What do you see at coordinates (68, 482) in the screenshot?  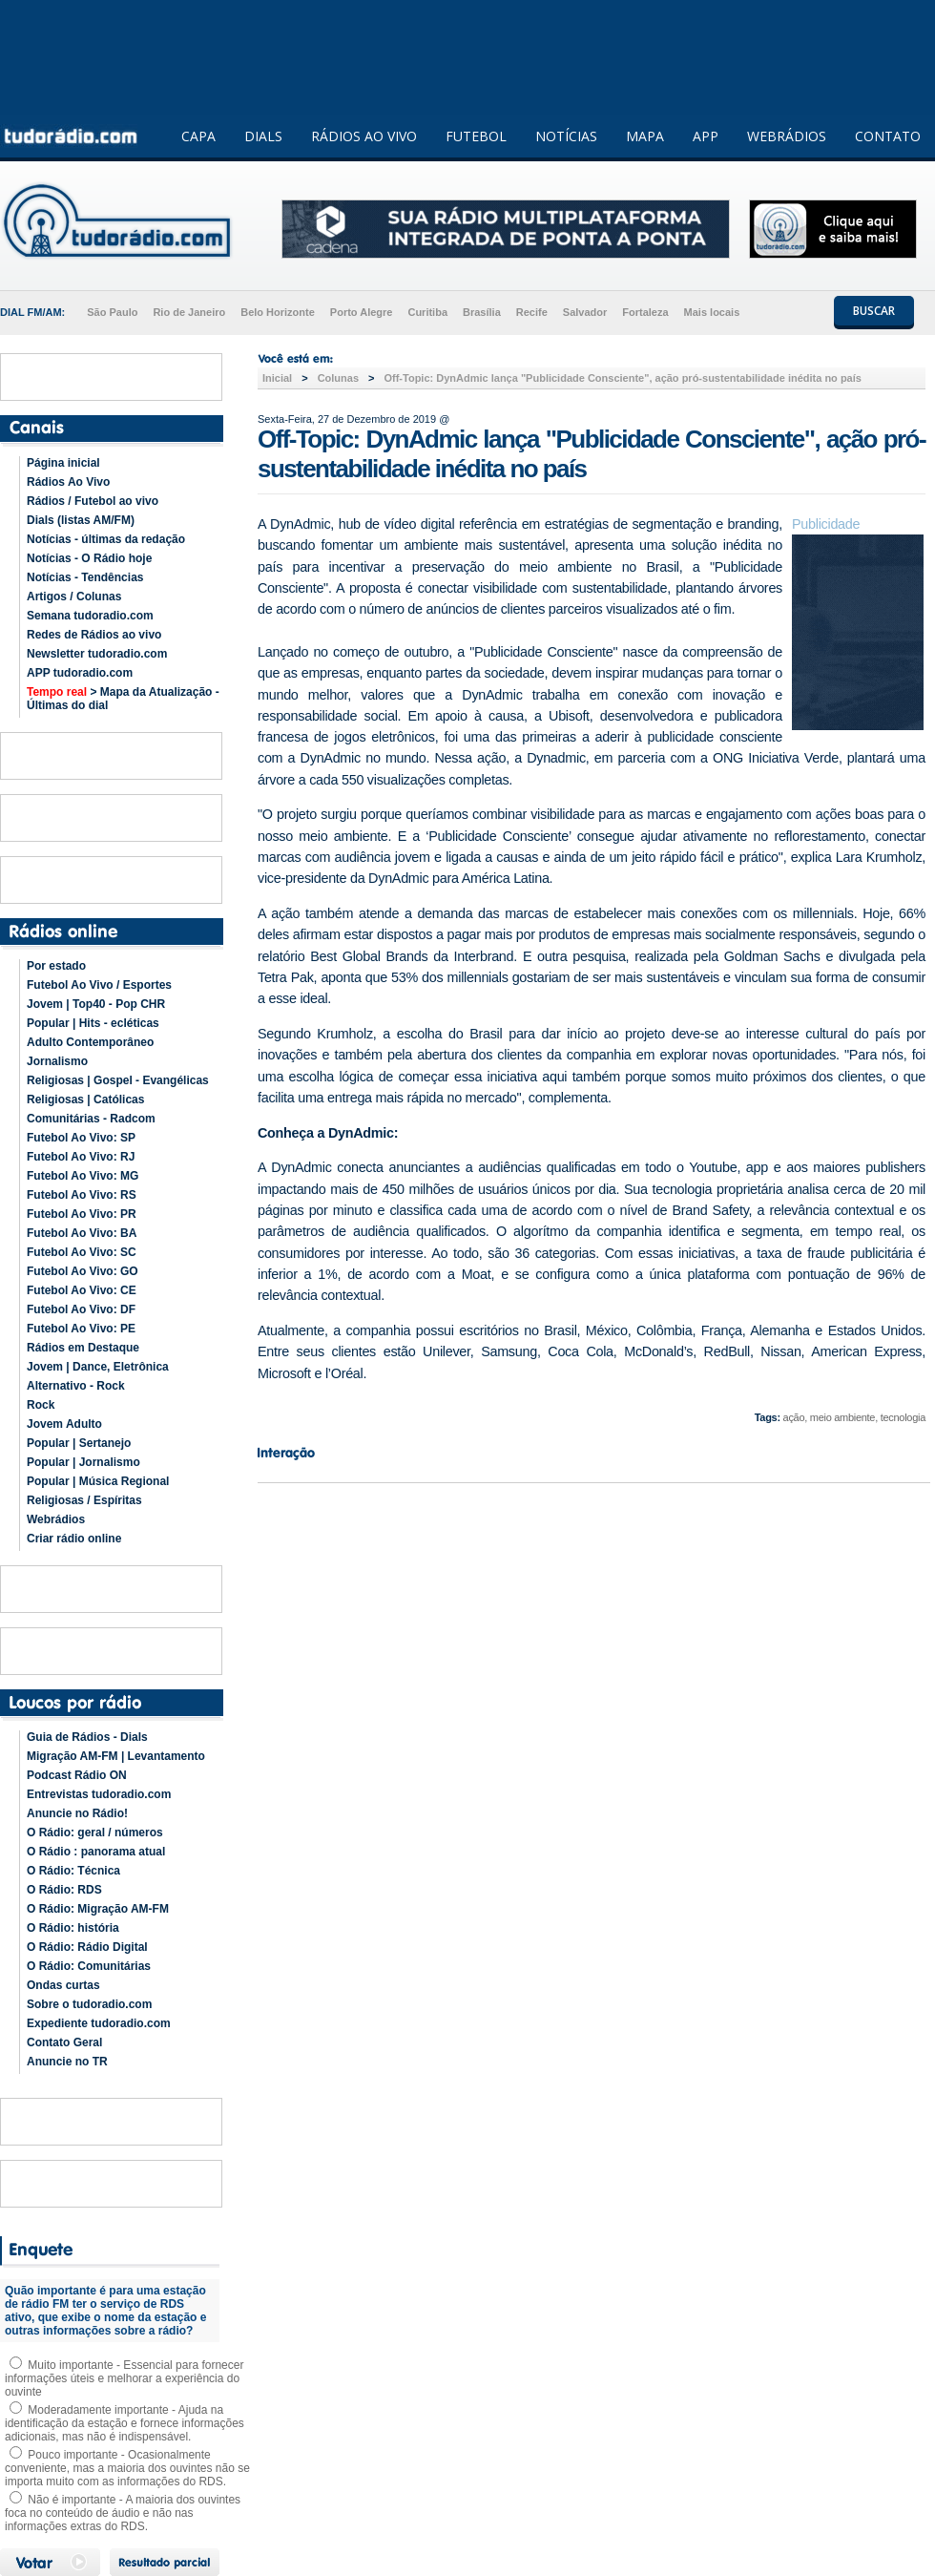 I see `Rádios Ao Vivo` at bounding box center [68, 482].